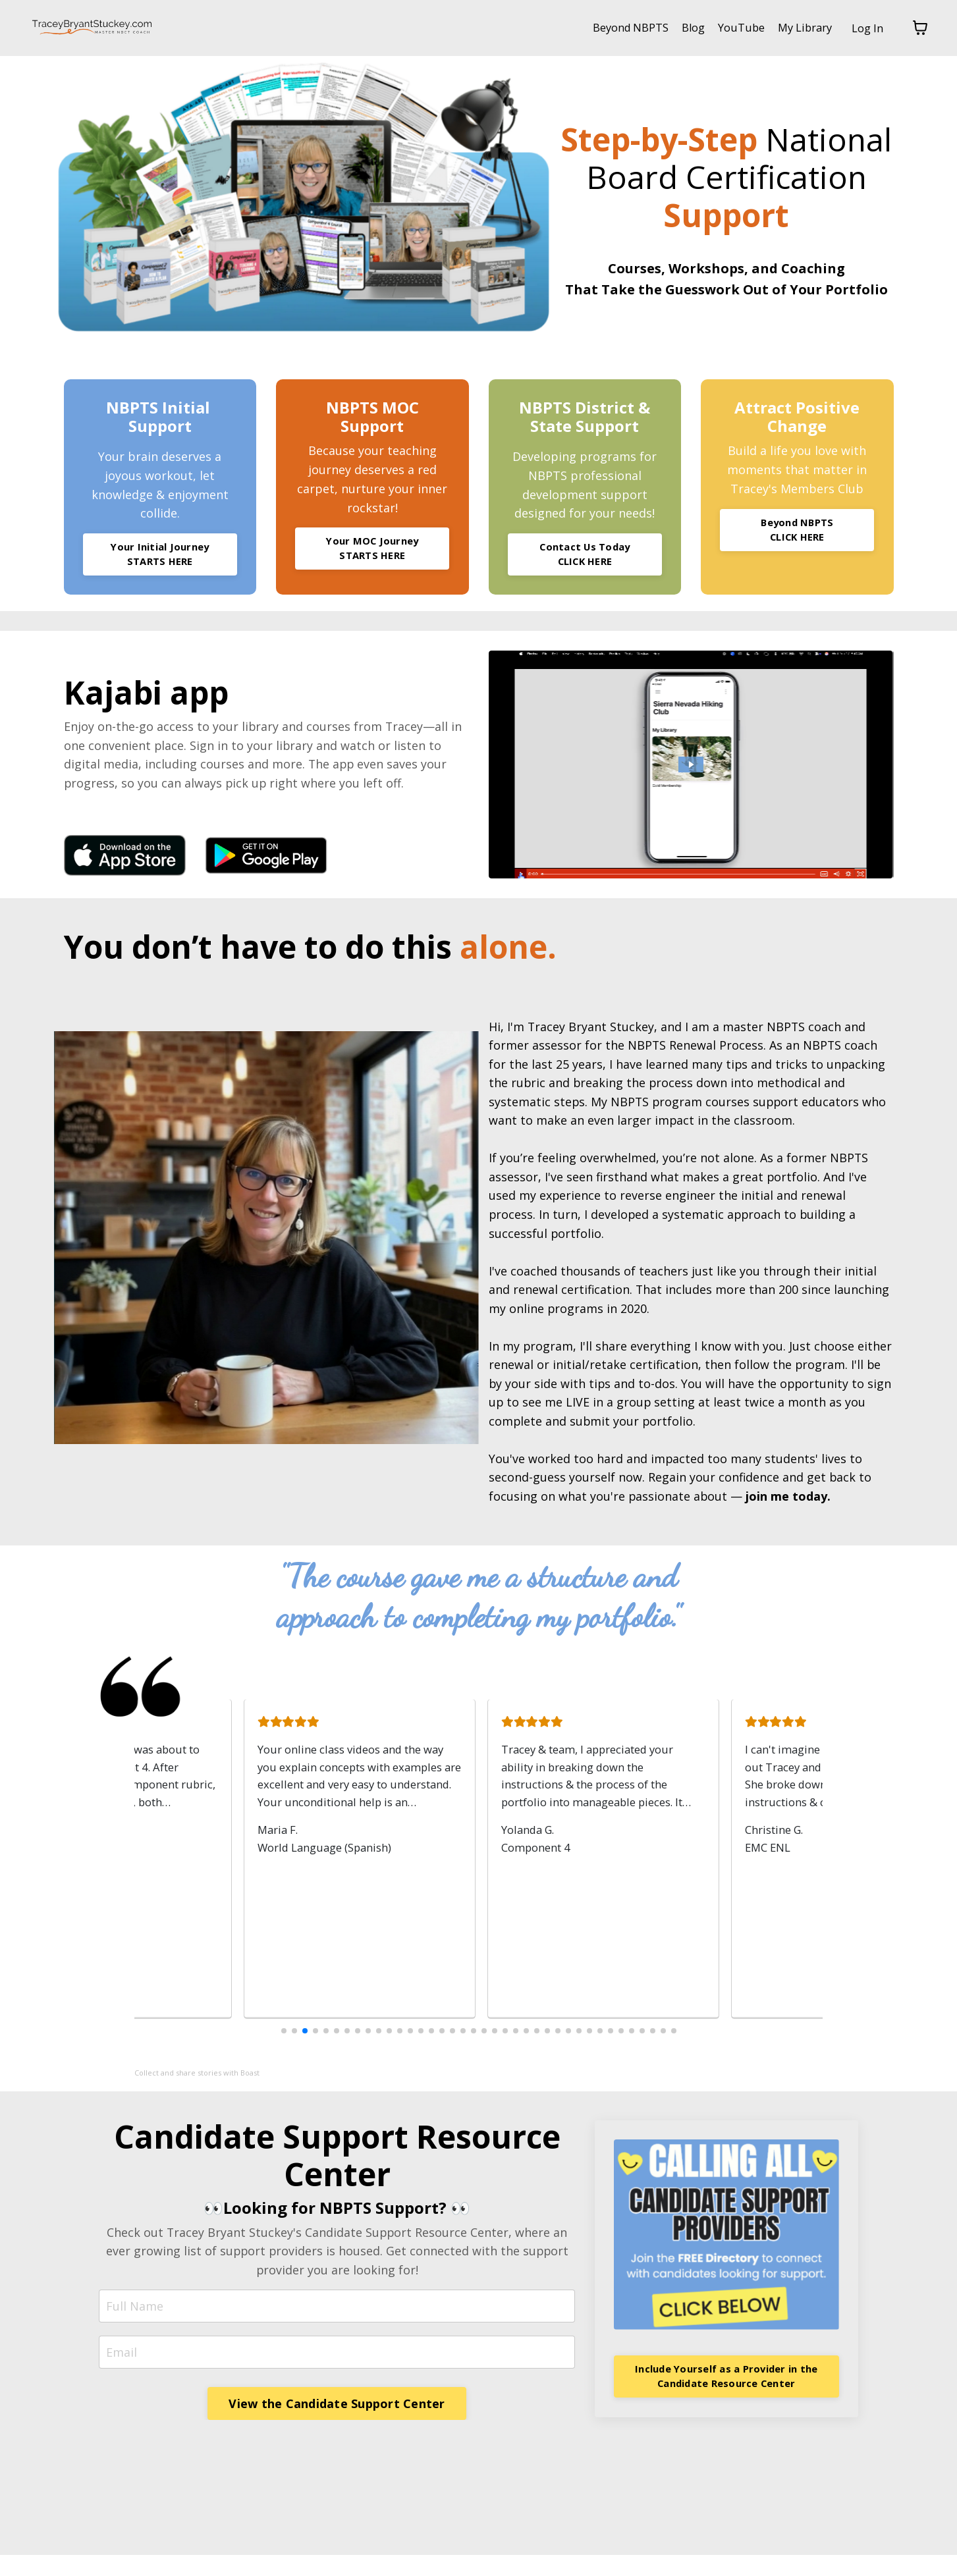 This screenshot has height=2576, width=957. What do you see at coordinates (197, 2093) in the screenshot?
I see `Collect and share stories with Boast` at bounding box center [197, 2093].